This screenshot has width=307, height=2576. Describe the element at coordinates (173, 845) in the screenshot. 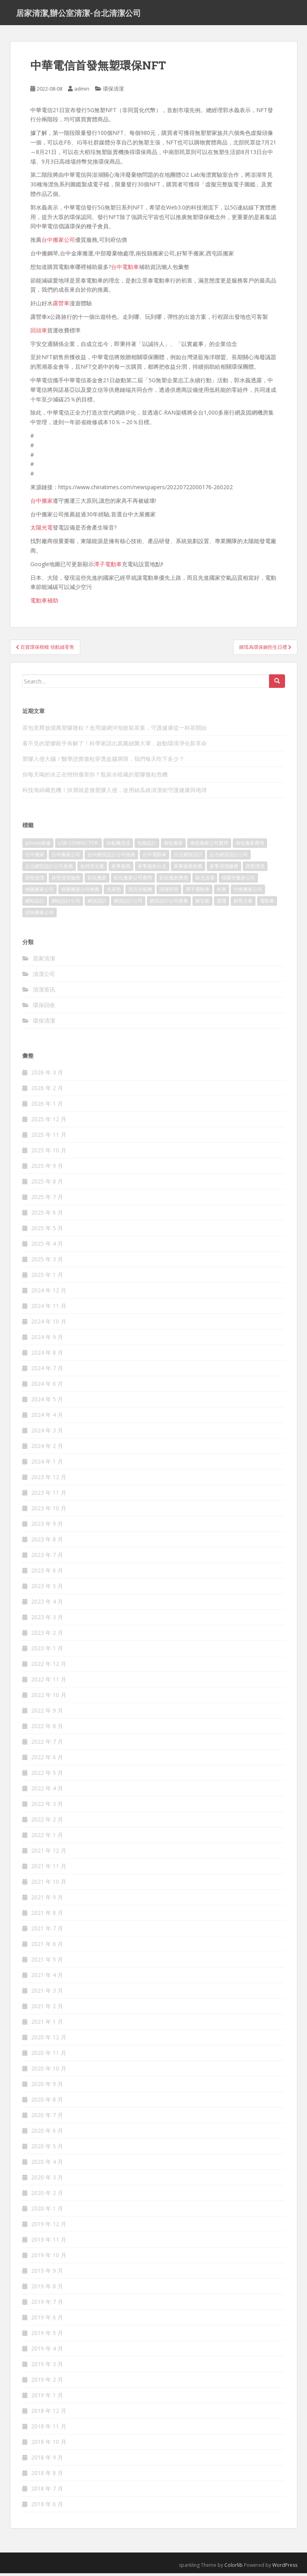

I see `南投搬家 [南投搬家 (220 個項目)]` at that location.